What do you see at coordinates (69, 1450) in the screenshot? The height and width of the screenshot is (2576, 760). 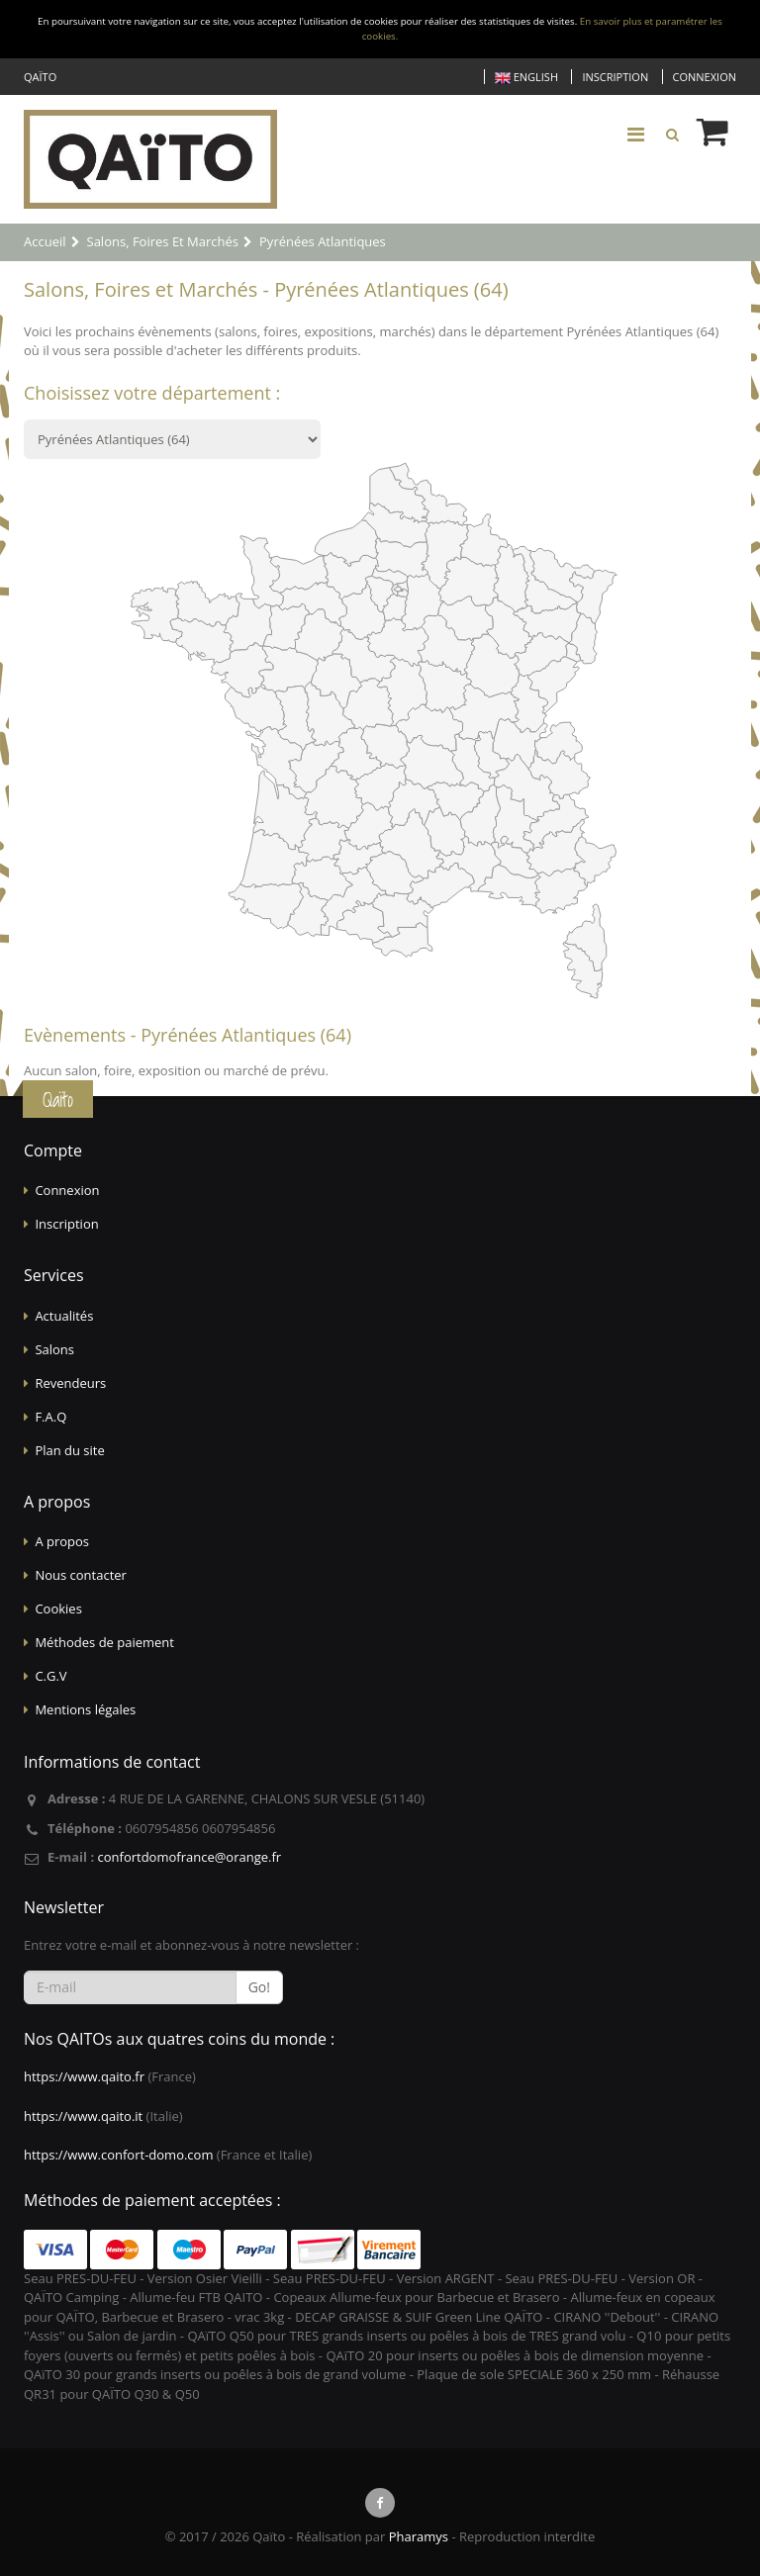 I see `Plan du site` at bounding box center [69, 1450].